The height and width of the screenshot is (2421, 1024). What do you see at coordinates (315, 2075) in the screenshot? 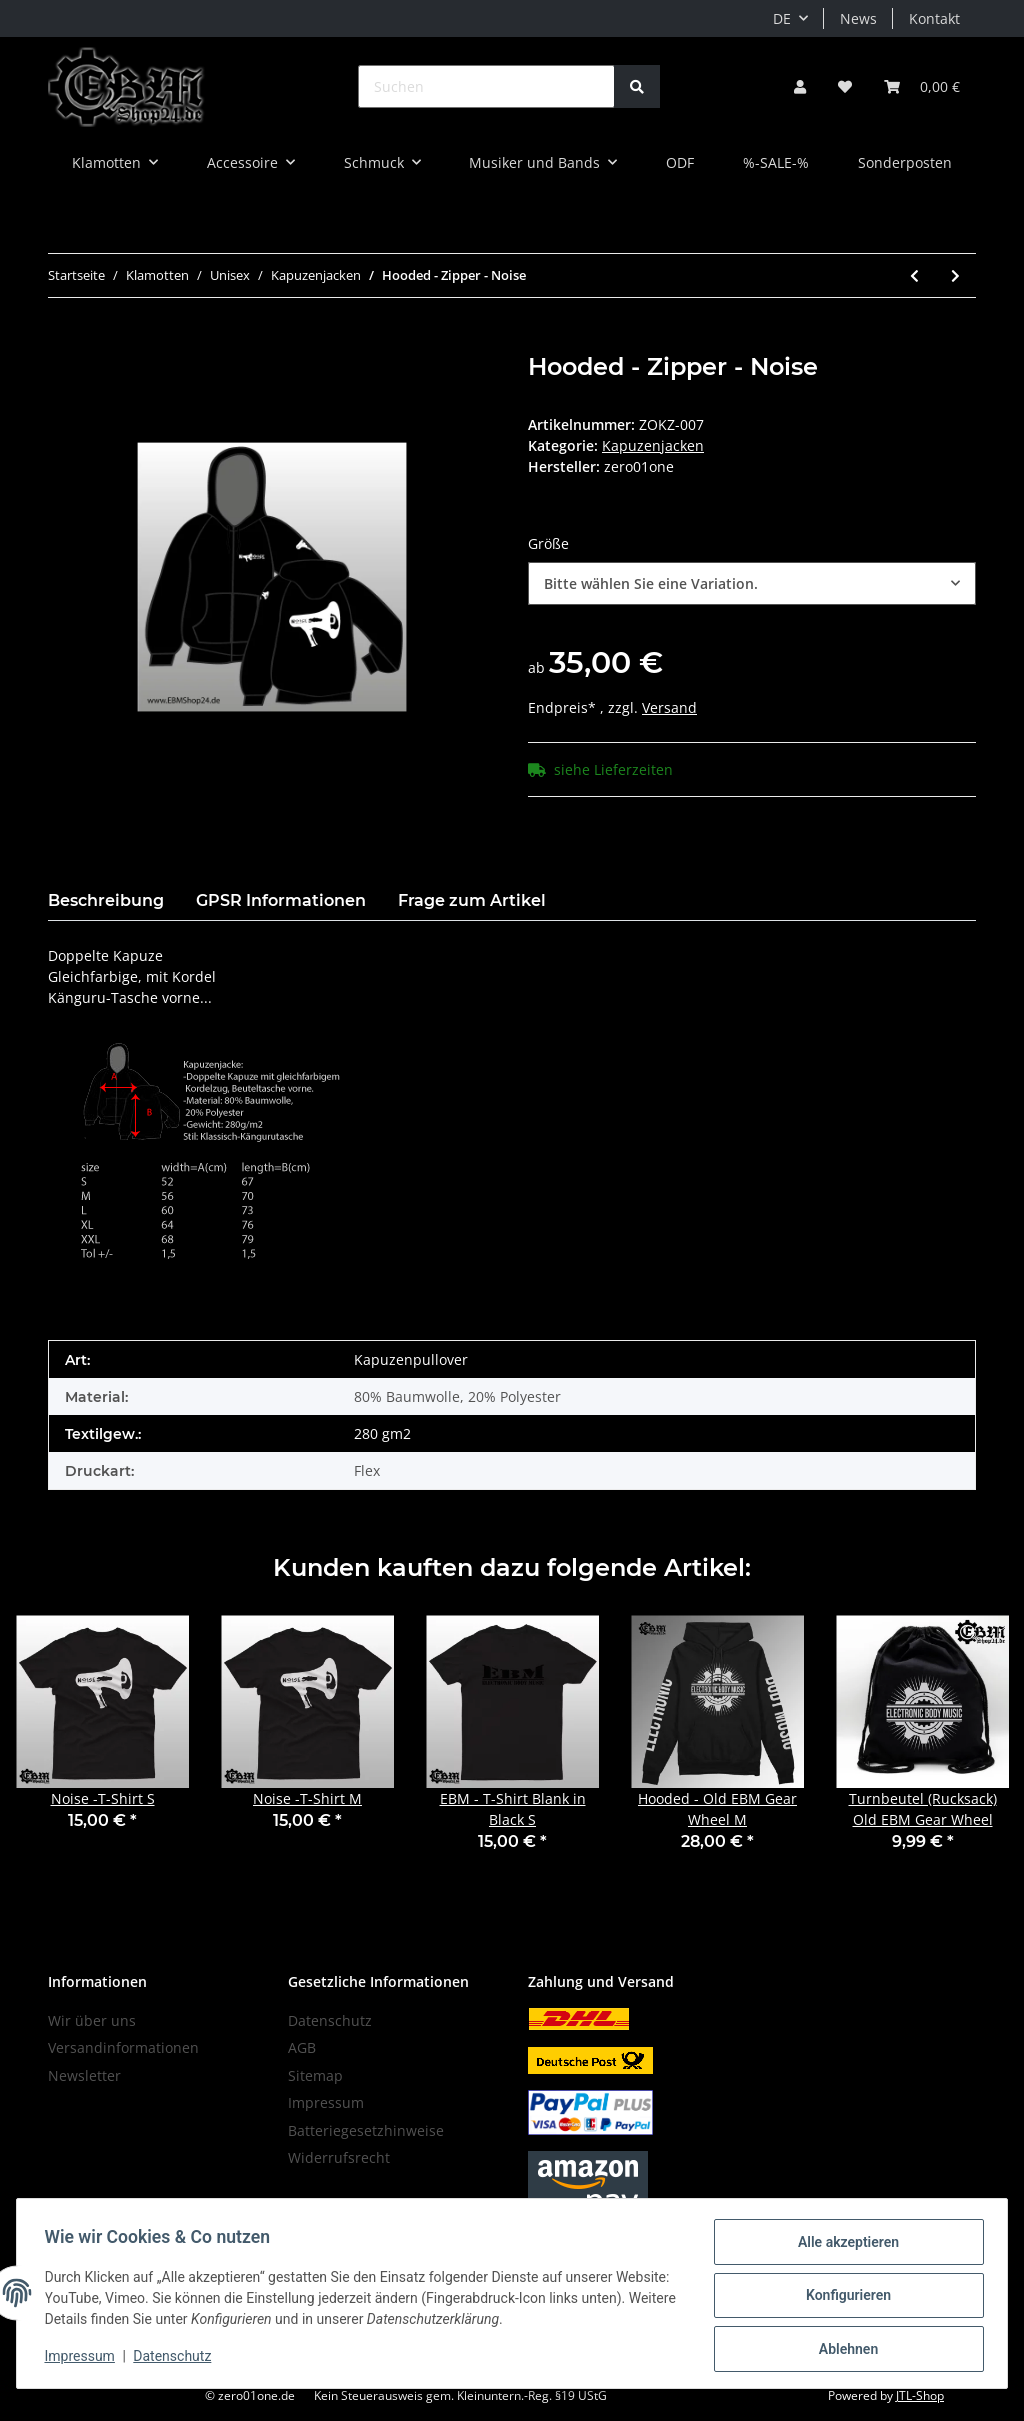
I see `Sitemap` at bounding box center [315, 2075].